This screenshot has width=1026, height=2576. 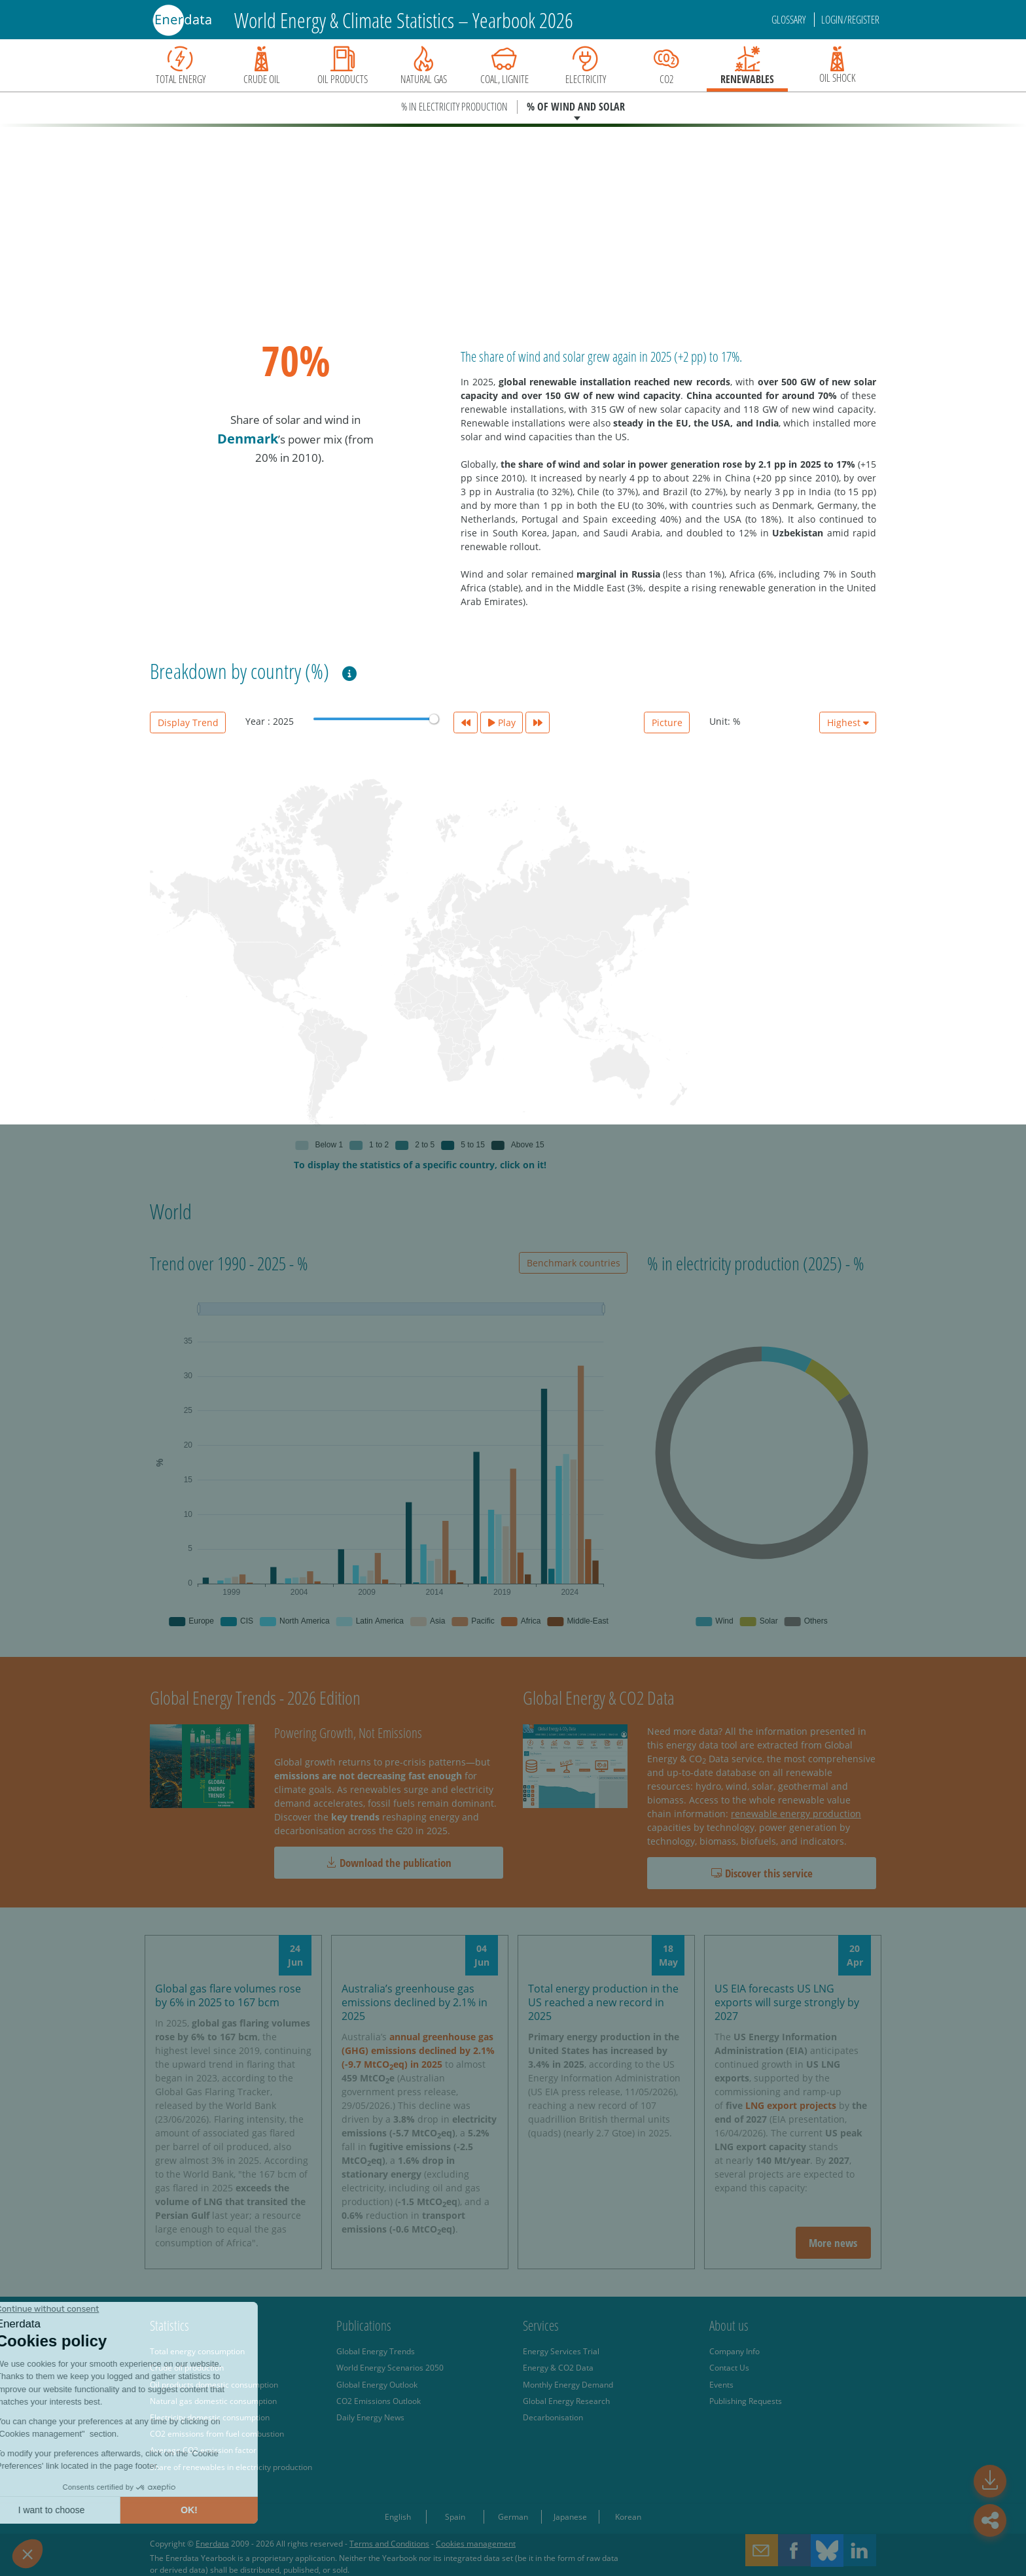 What do you see at coordinates (187, 2367) in the screenshot?
I see `Crude oil production` at bounding box center [187, 2367].